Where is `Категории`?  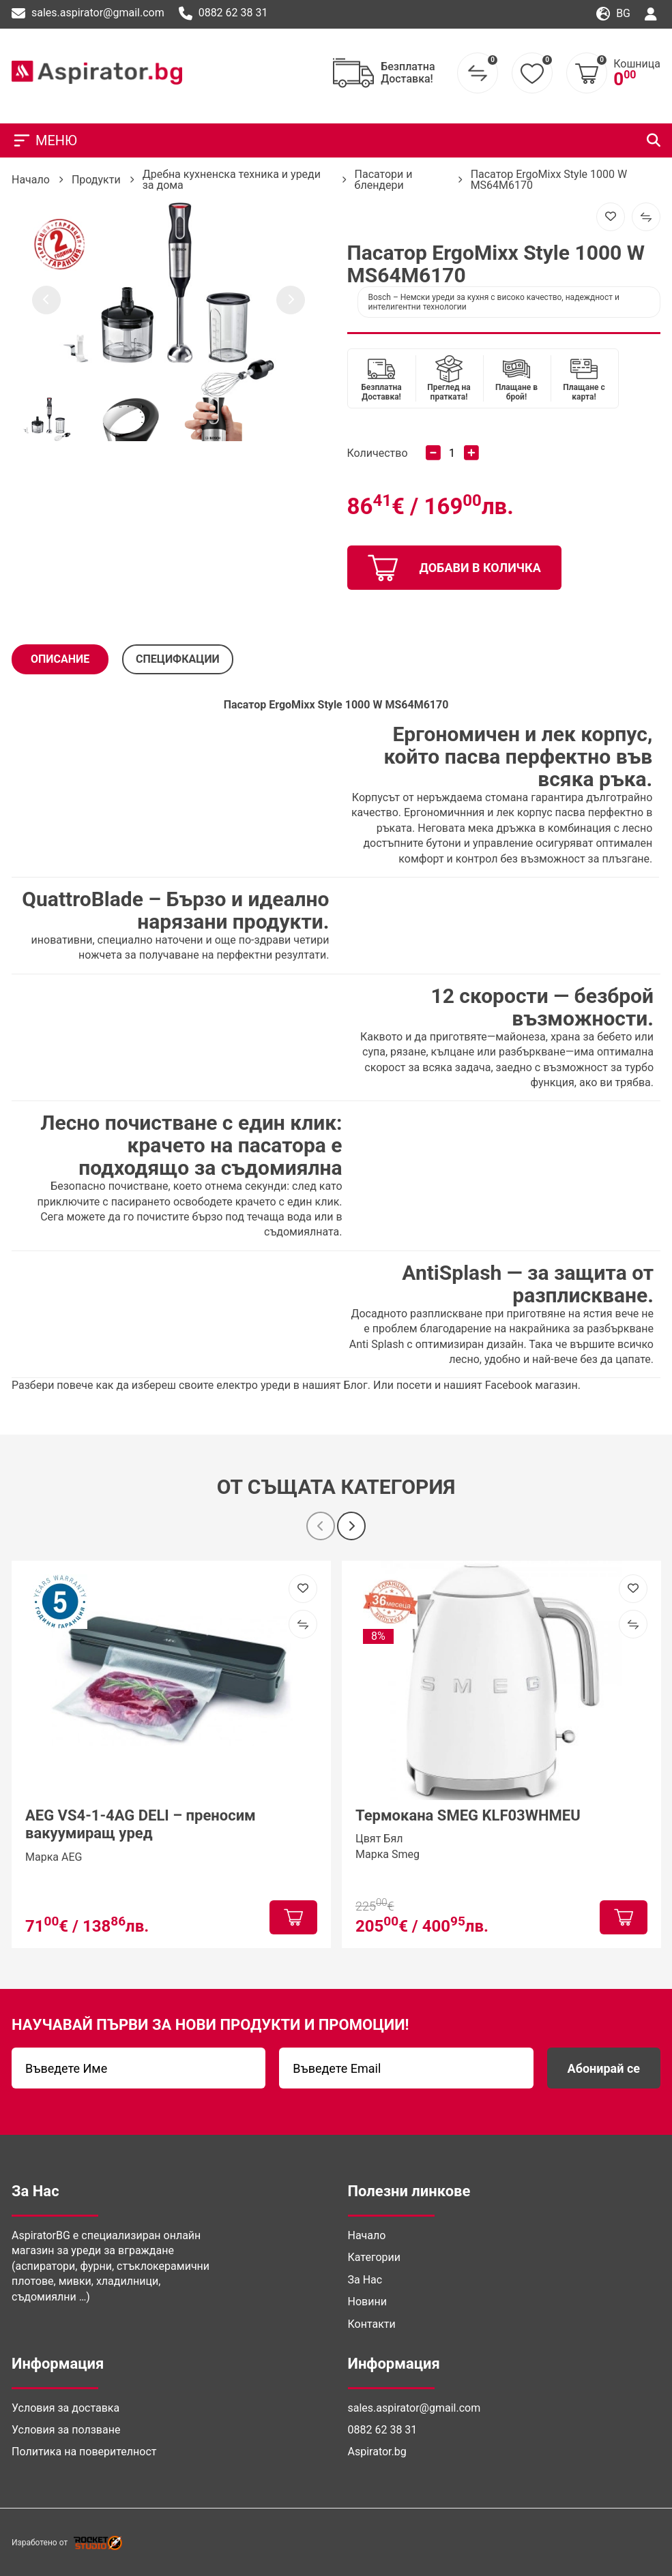
Категории is located at coordinates (374, 2257).